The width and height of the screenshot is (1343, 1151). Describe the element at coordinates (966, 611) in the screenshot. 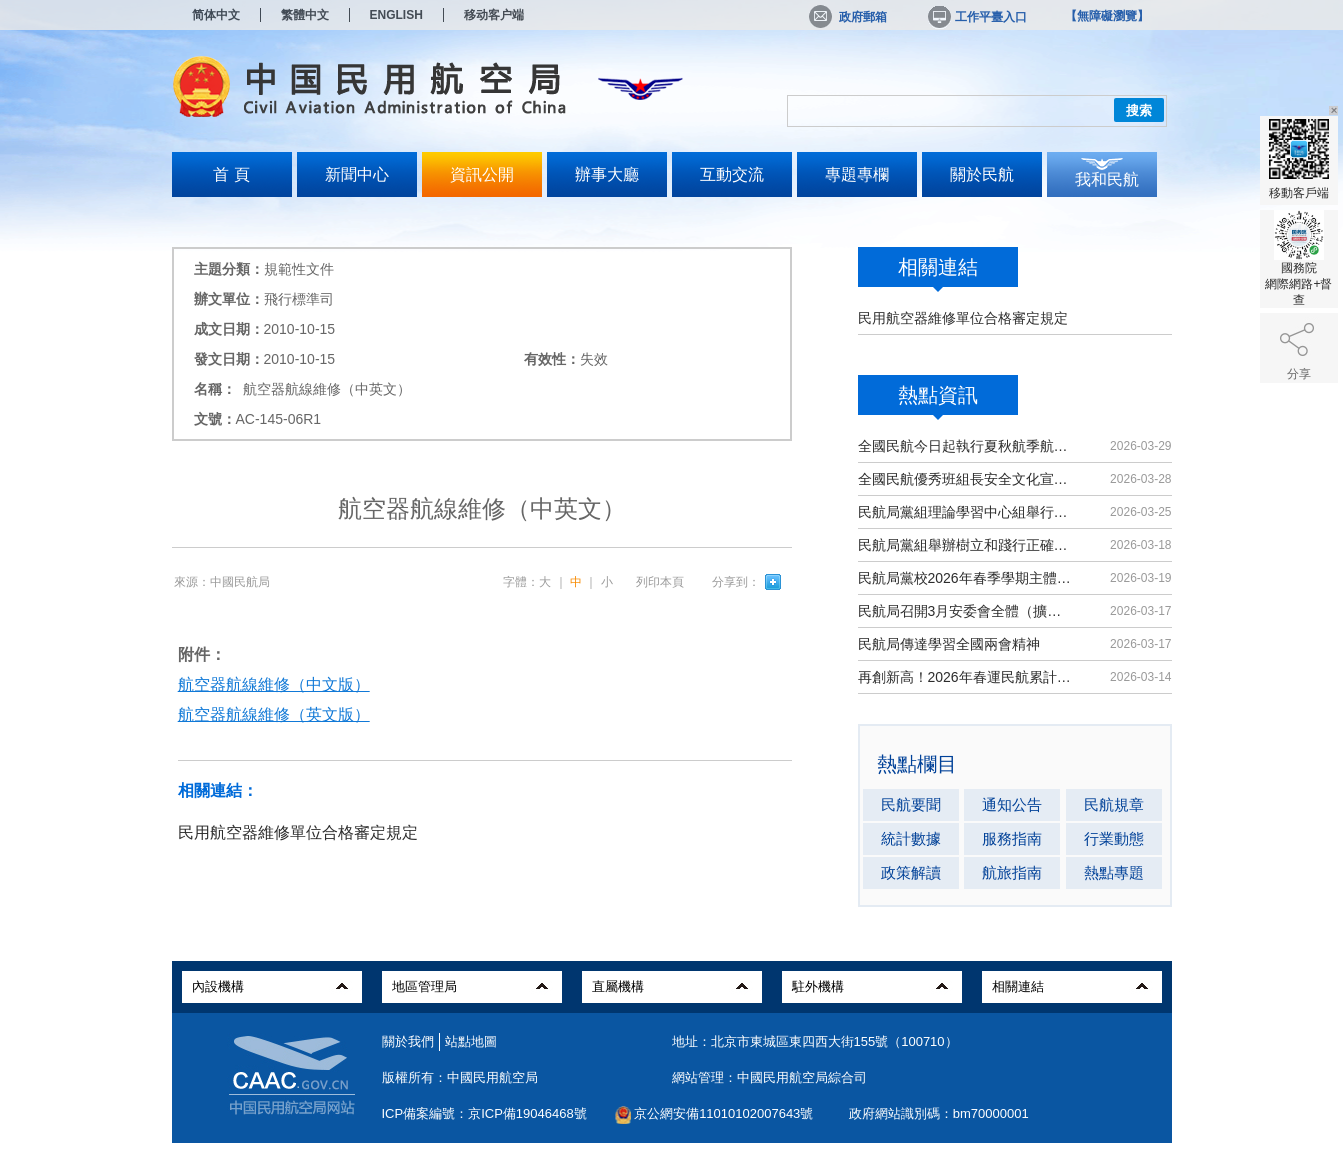

I see `民航局召開3月安委會全體（擴大）會議` at that location.